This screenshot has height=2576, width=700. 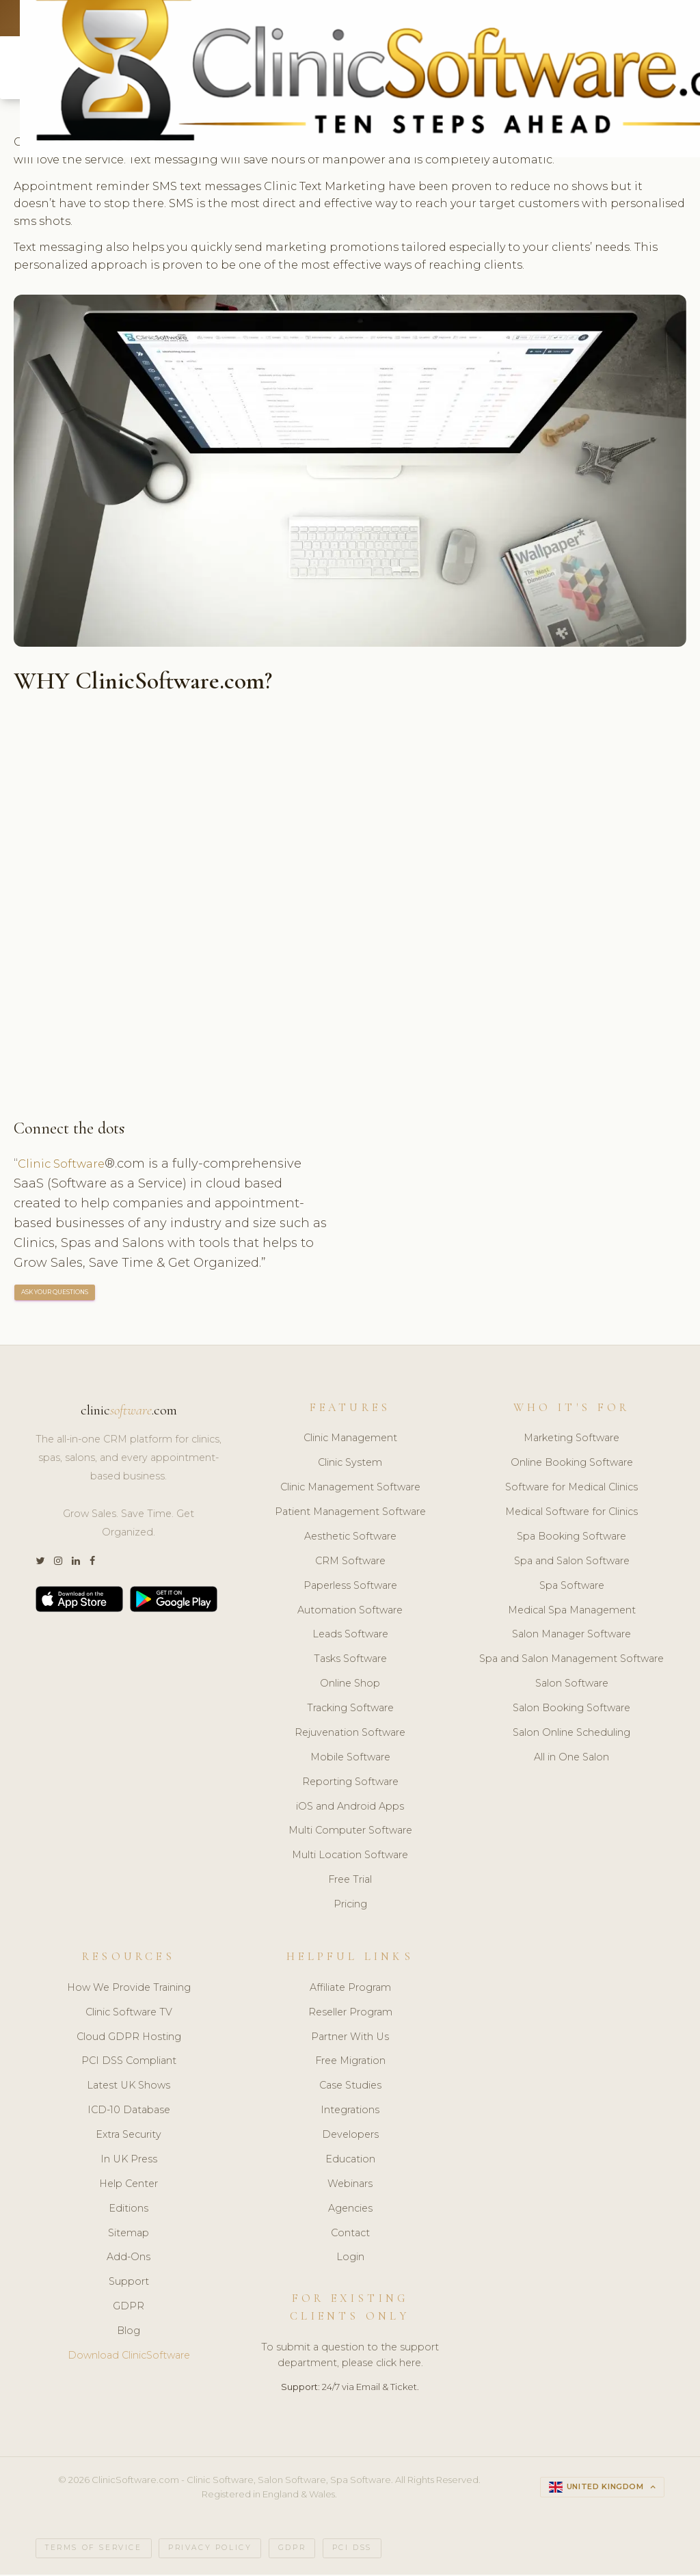 What do you see at coordinates (350, 1759) in the screenshot?
I see `Mobile Software` at bounding box center [350, 1759].